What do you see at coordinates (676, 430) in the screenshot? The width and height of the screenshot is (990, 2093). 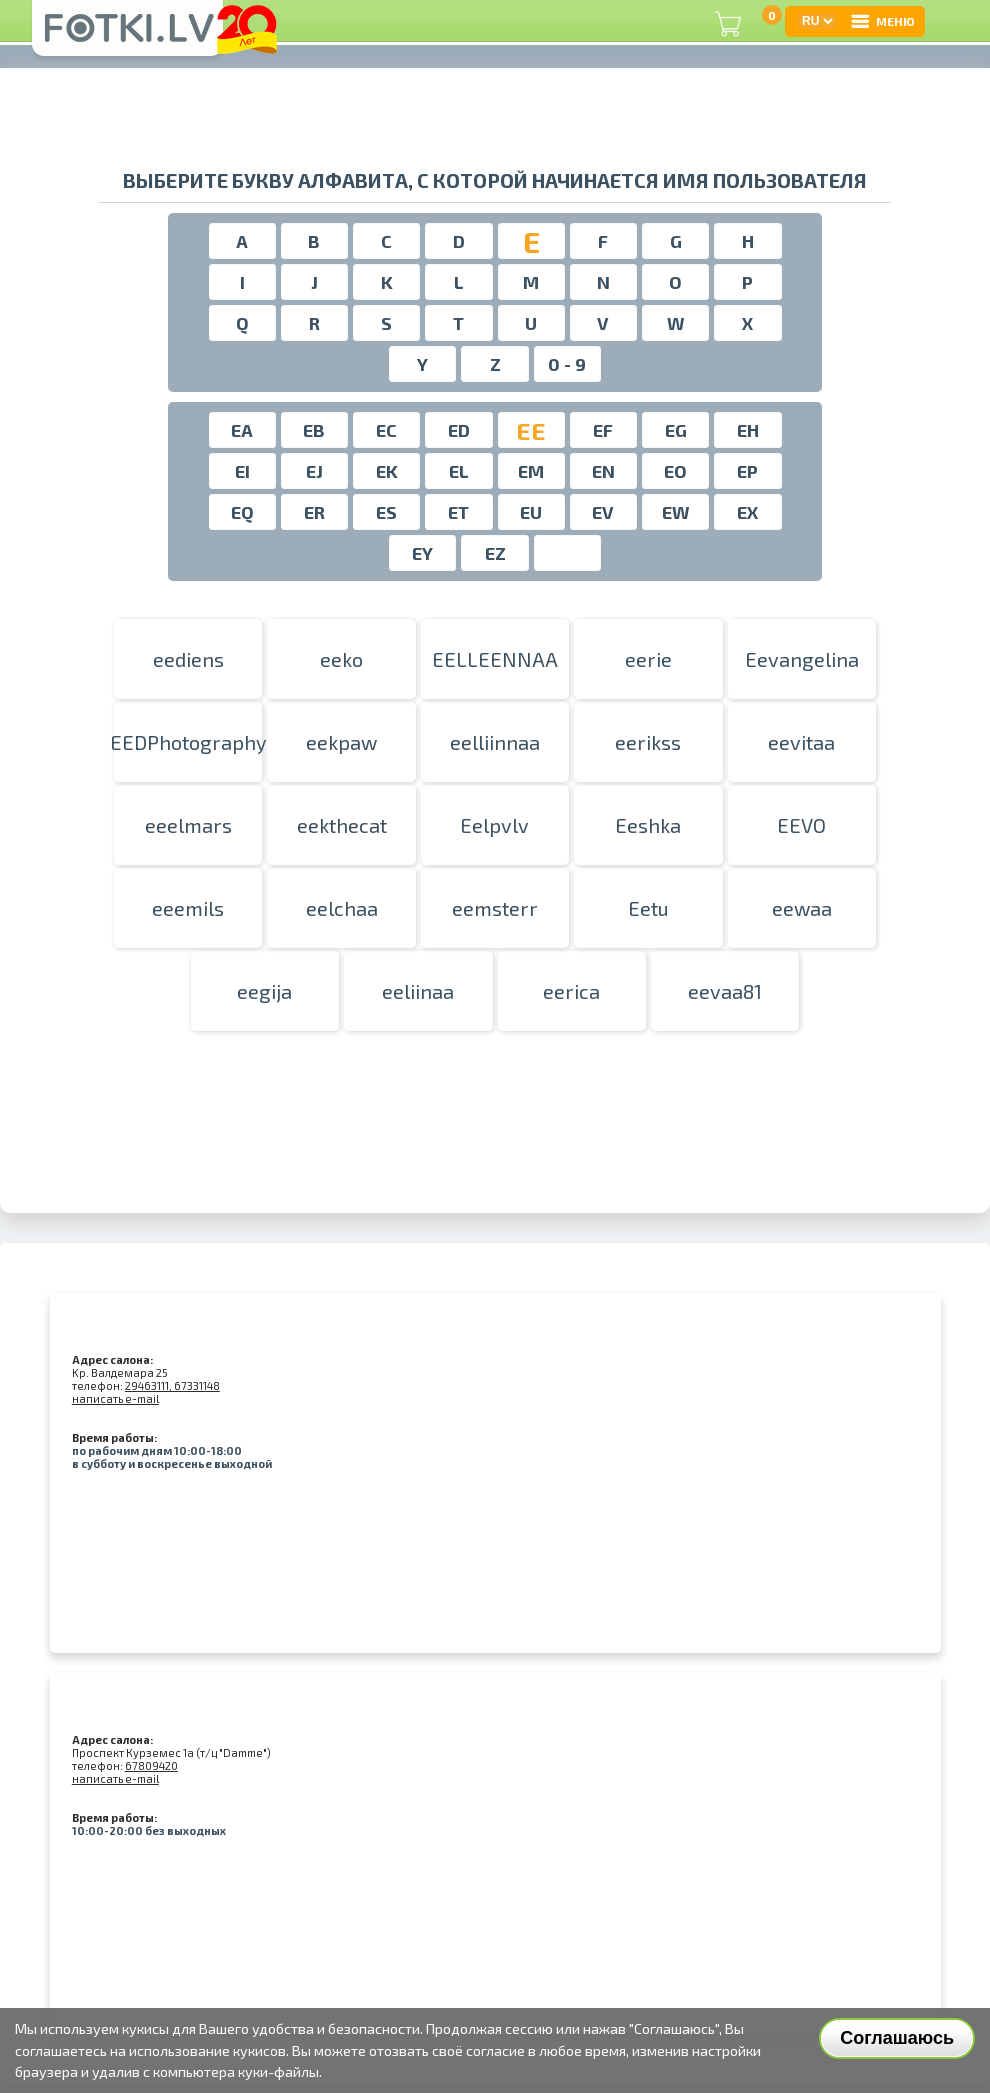 I see `EG` at bounding box center [676, 430].